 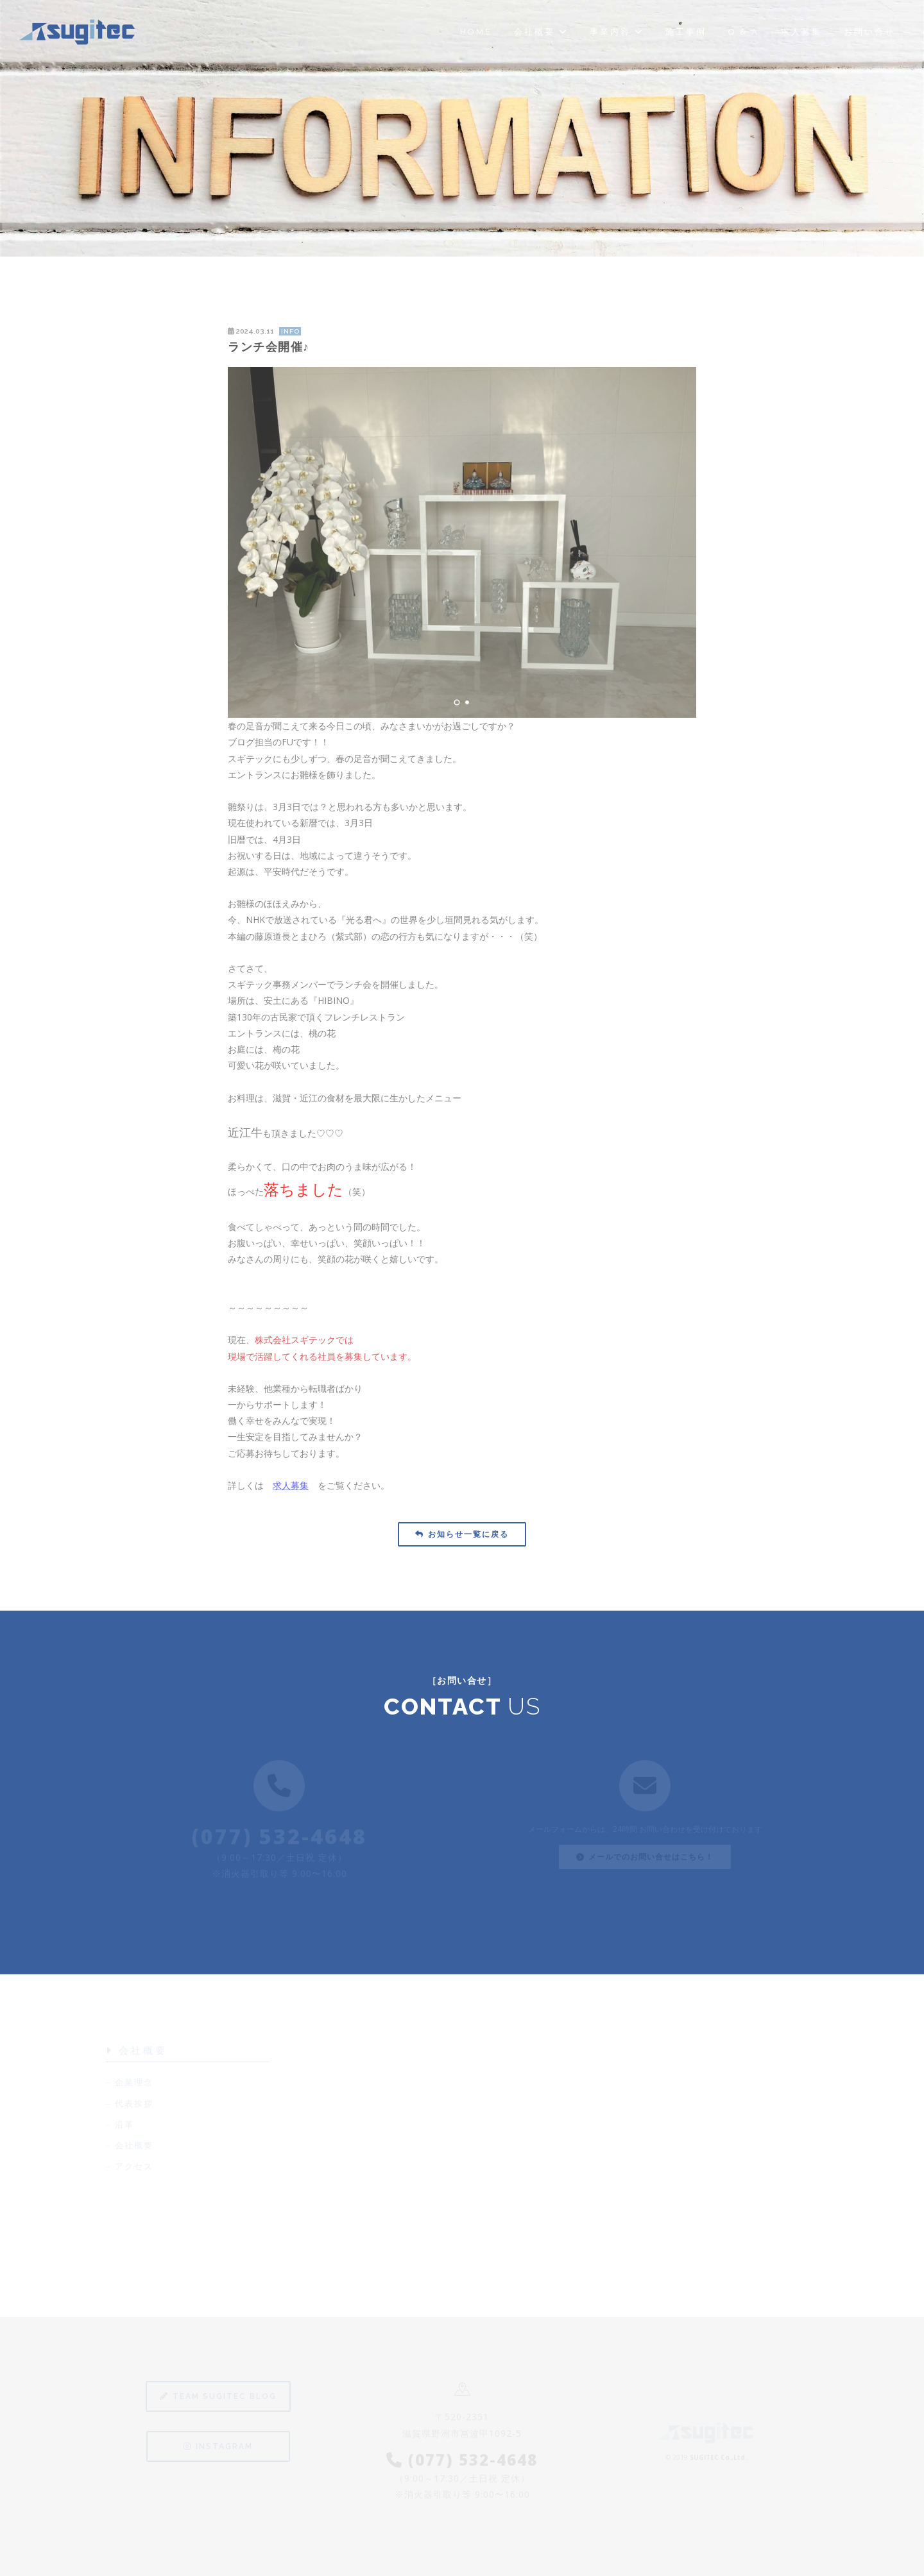 I want to click on Q & A, so click(x=743, y=32).